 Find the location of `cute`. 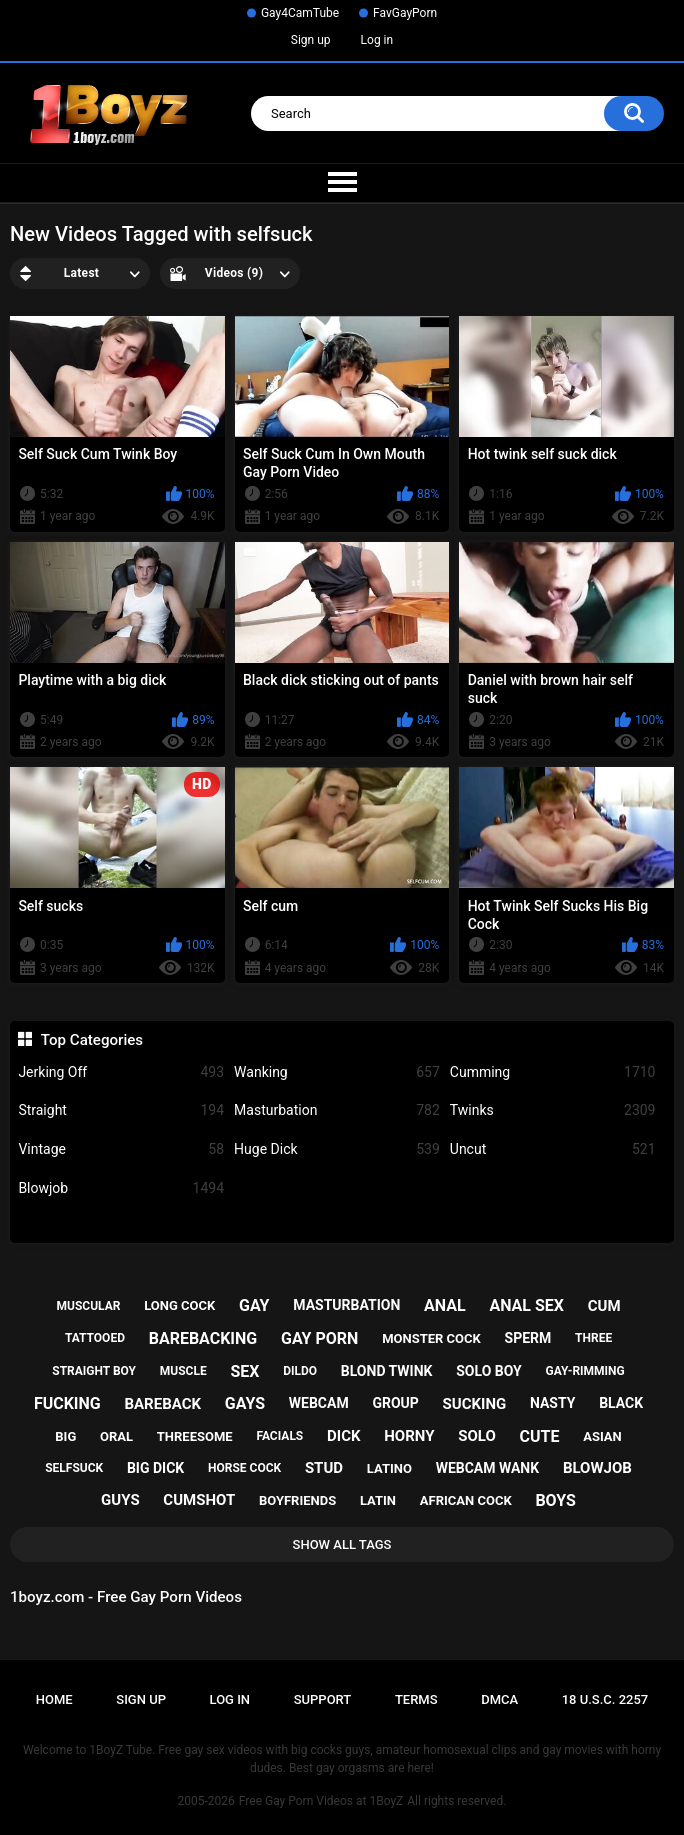

cute is located at coordinates (540, 1436).